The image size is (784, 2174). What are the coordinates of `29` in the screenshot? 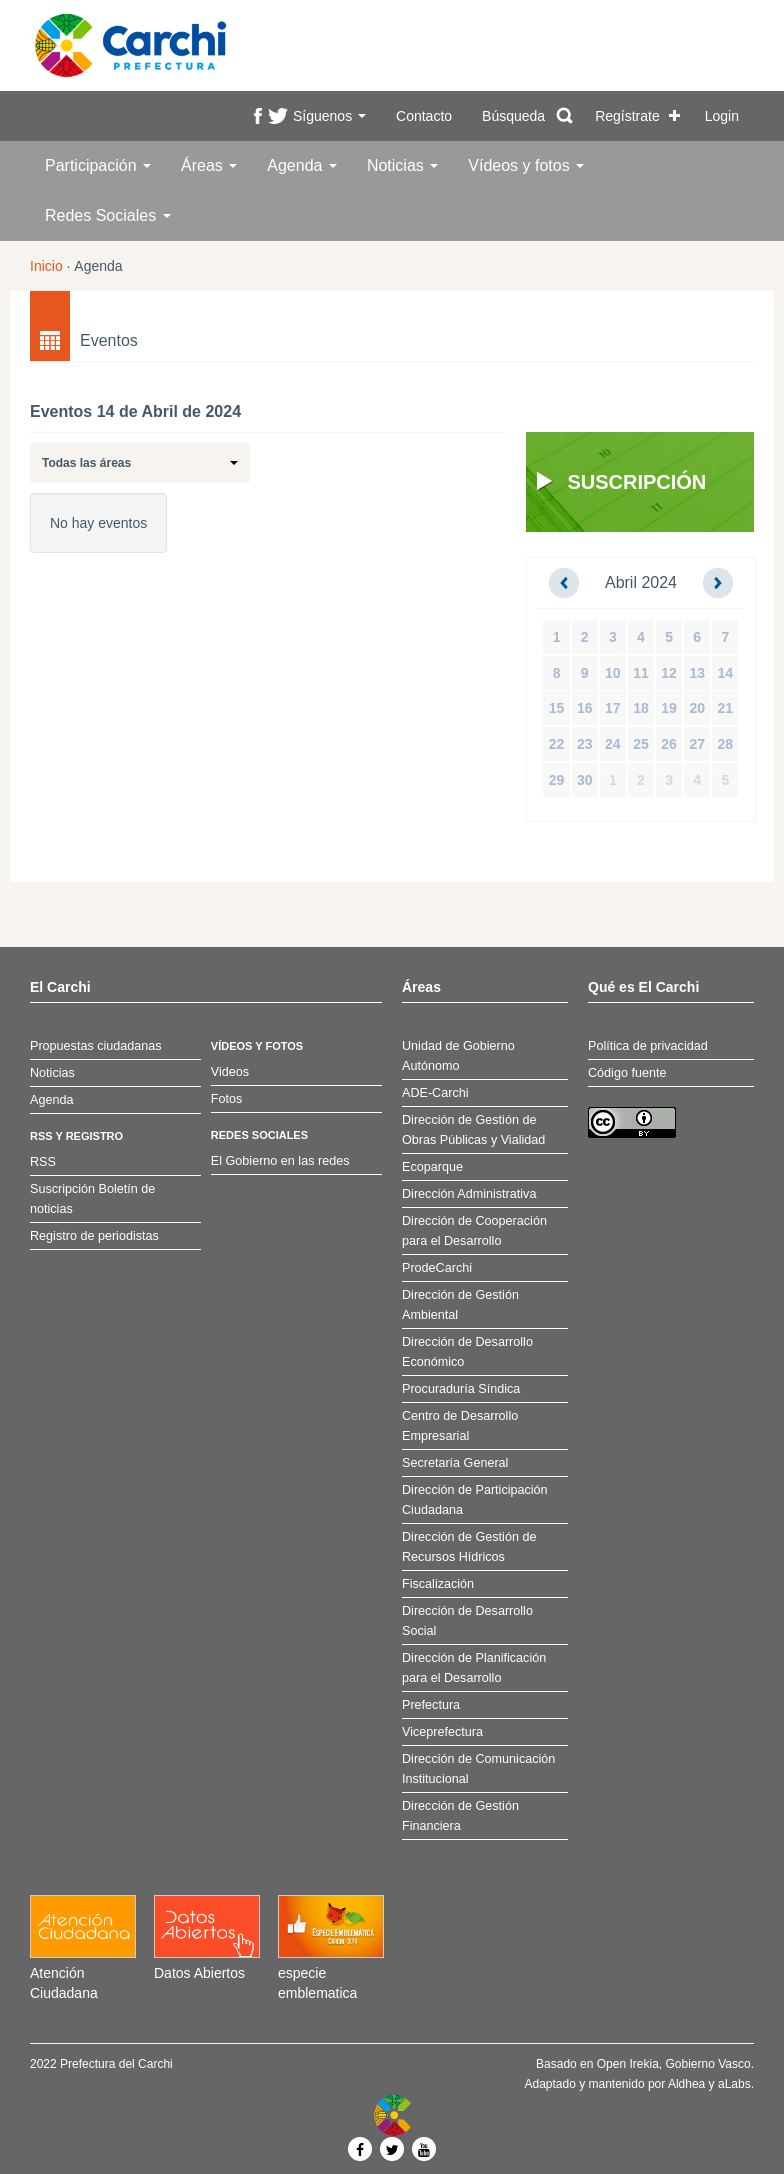 It's located at (557, 780).